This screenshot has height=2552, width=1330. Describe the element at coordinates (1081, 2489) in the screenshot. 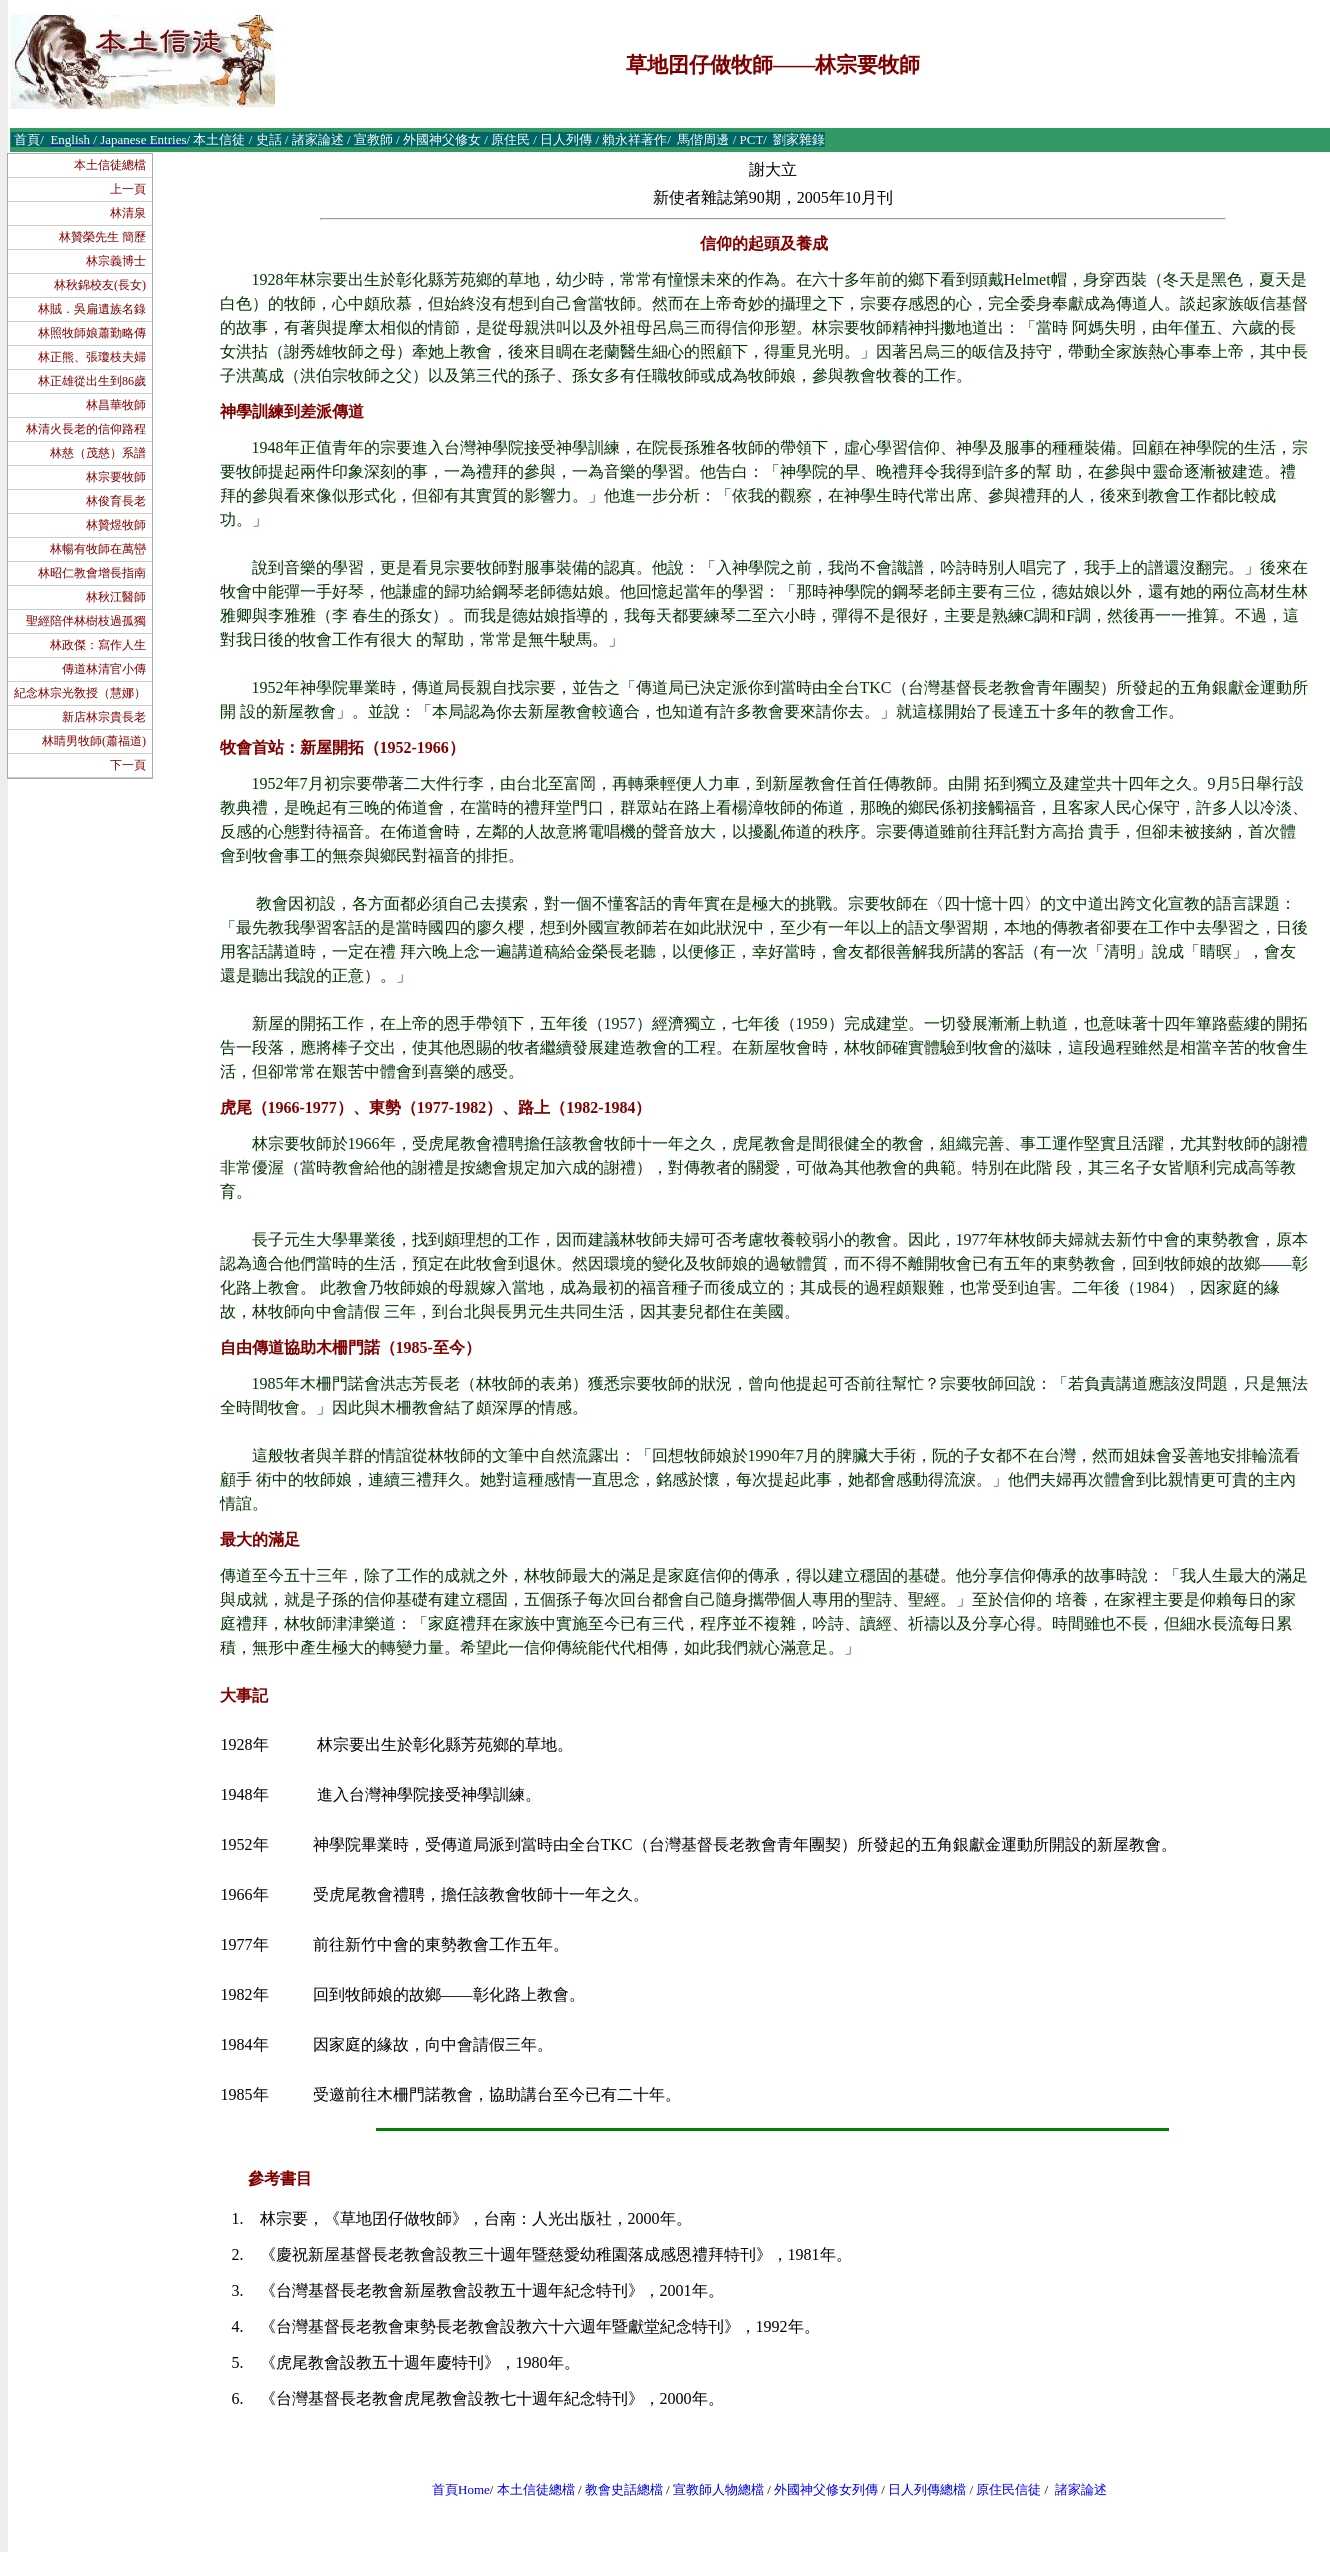

I see `諸家論述` at that location.